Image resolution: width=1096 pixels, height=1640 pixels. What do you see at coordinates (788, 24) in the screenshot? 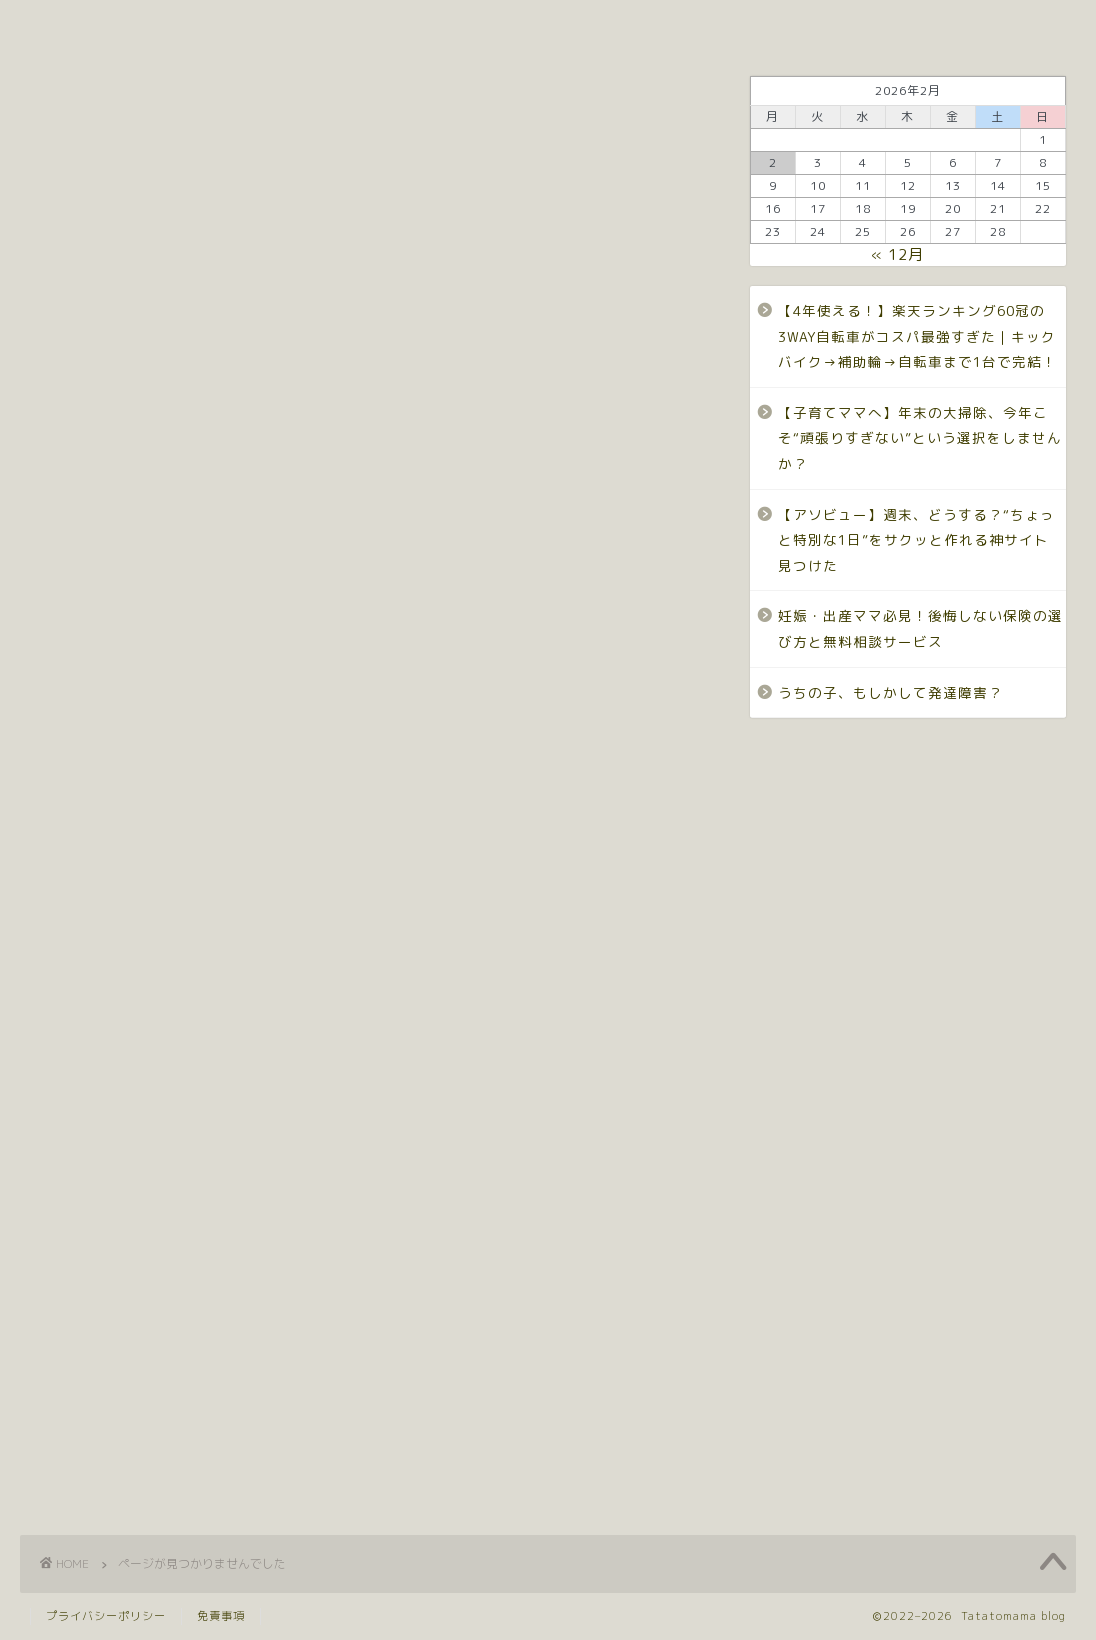
I see `子育て` at bounding box center [788, 24].